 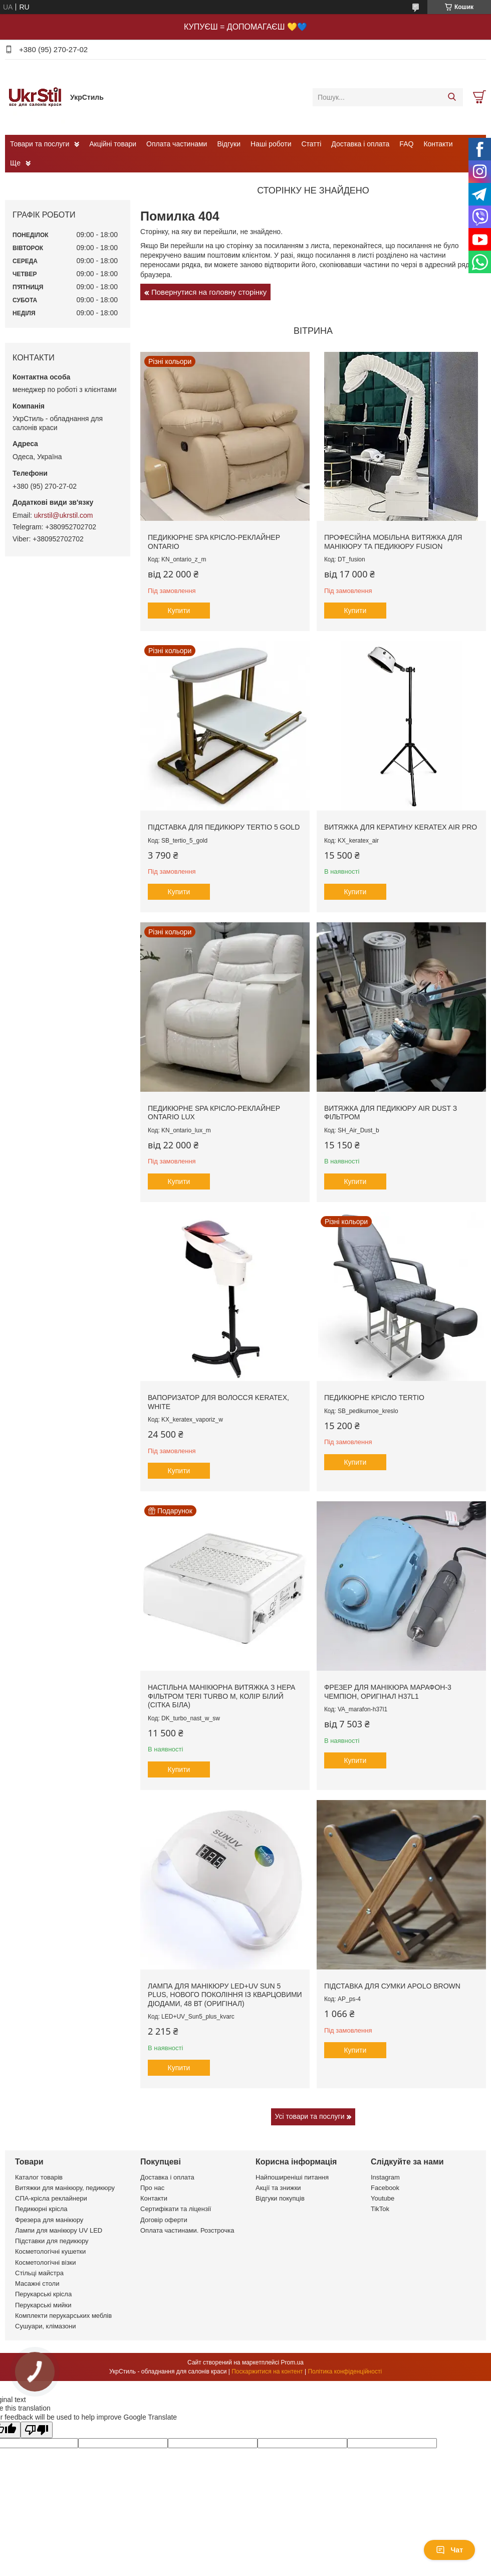 What do you see at coordinates (152, 2188) in the screenshot?
I see `Про нас` at bounding box center [152, 2188].